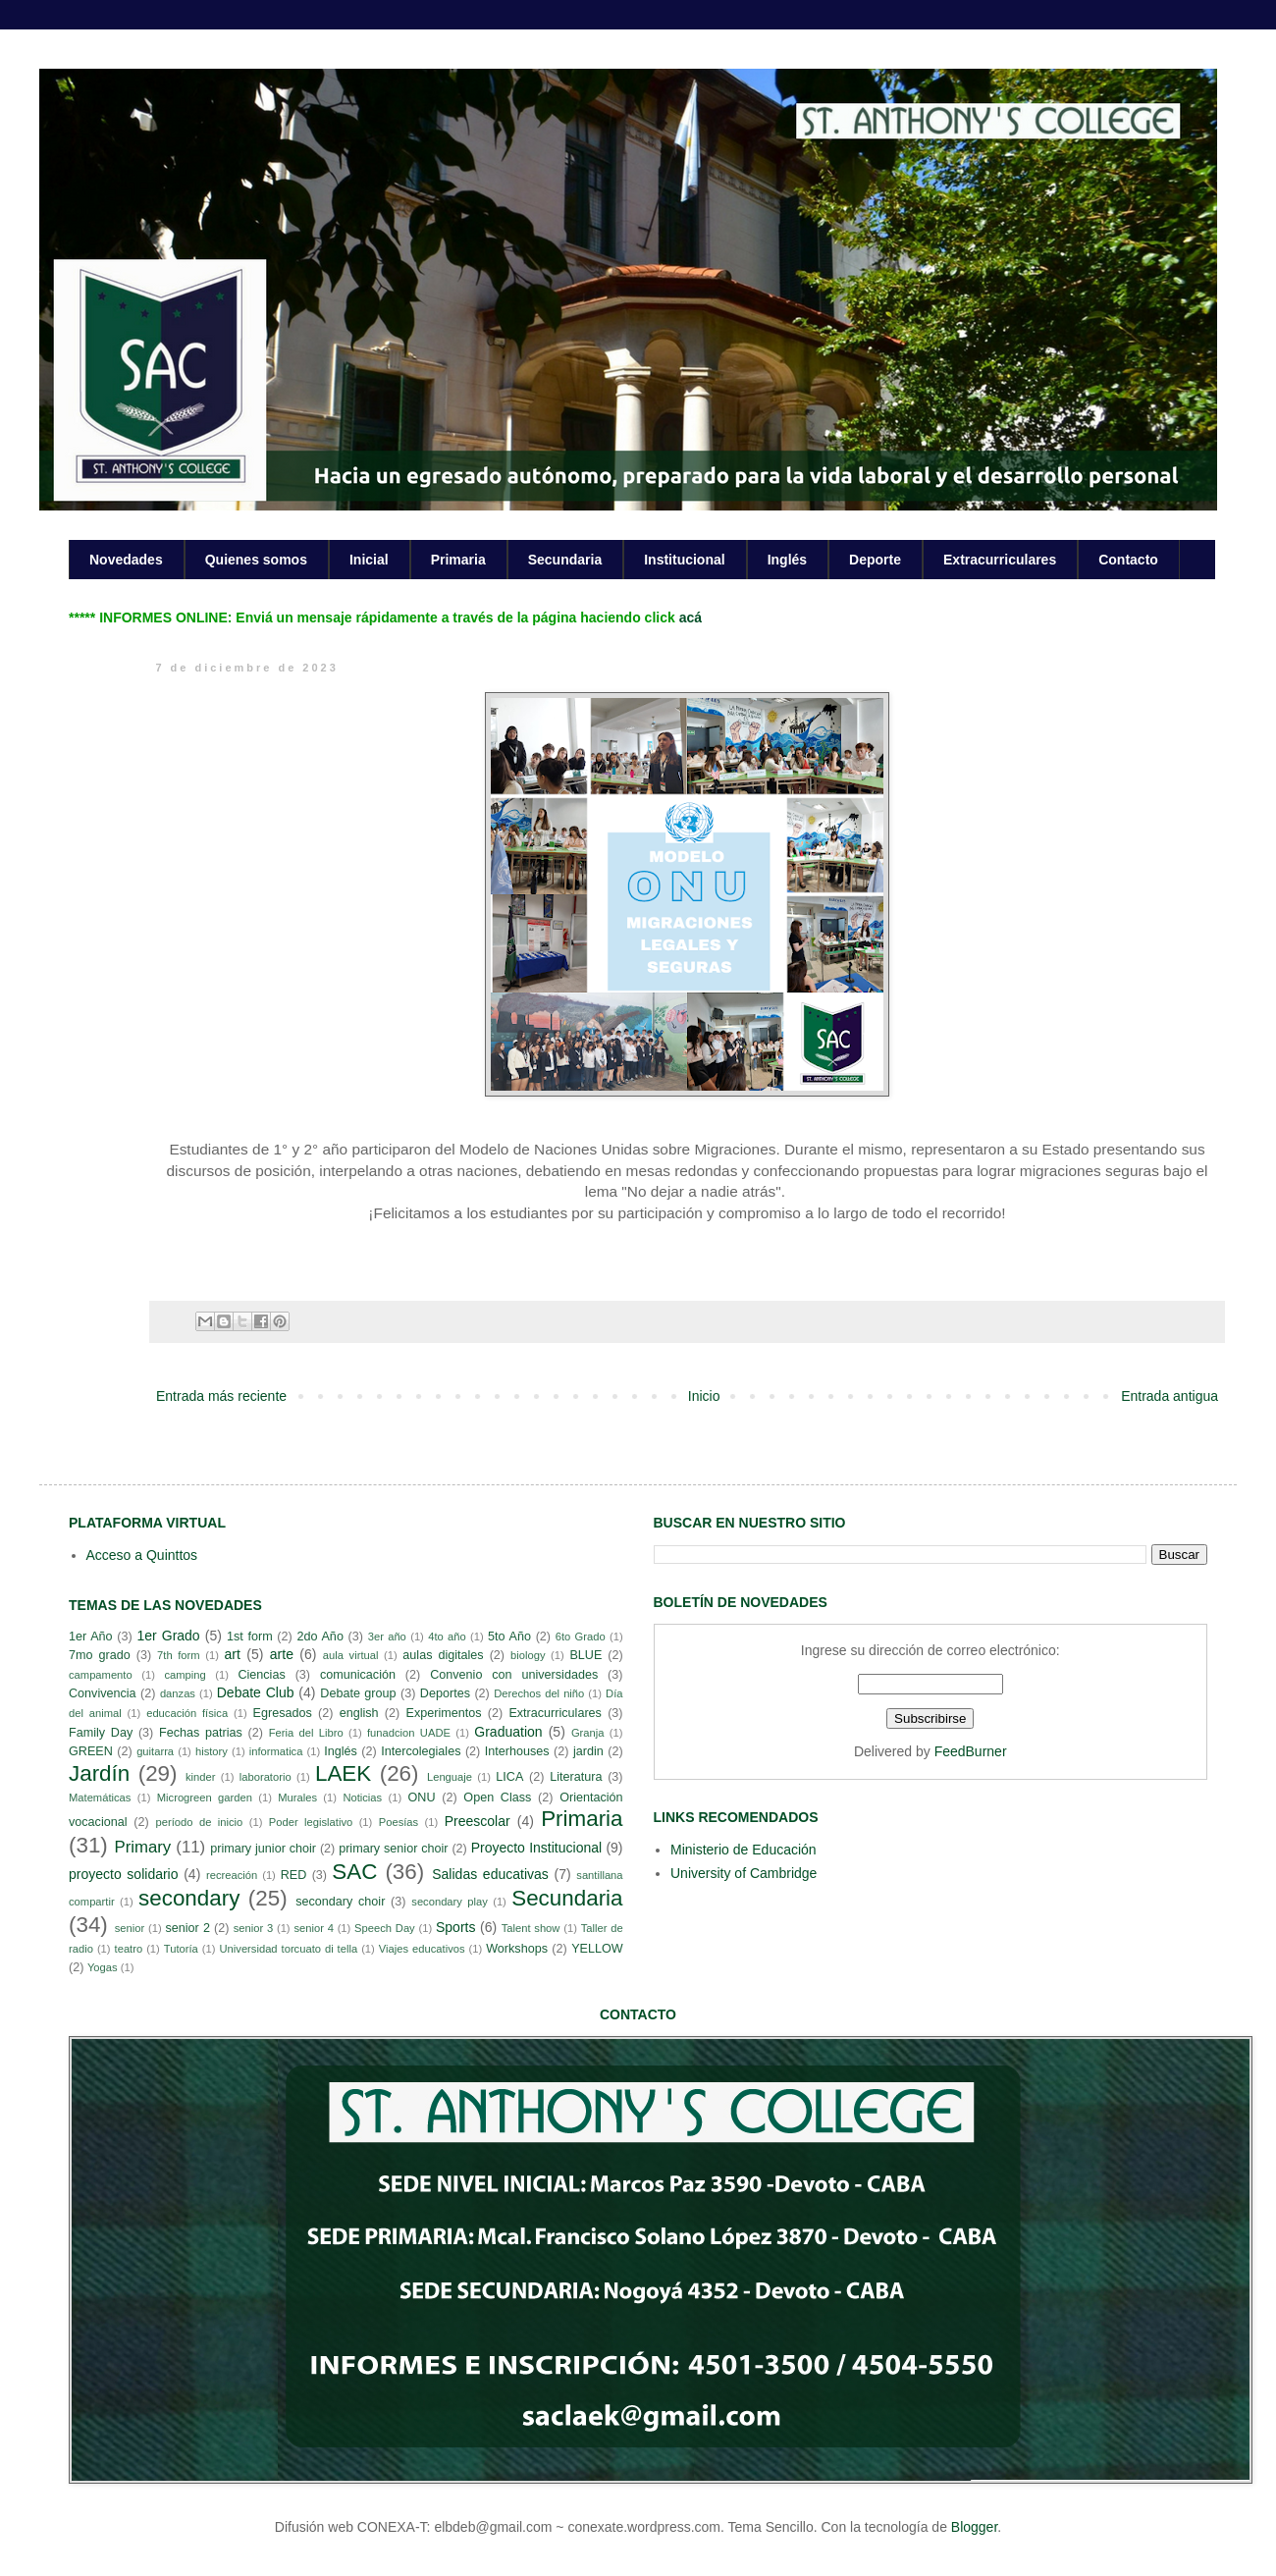  Describe the element at coordinates (442, 1655) in the screenshot. I see `aulas digitales` at that location.